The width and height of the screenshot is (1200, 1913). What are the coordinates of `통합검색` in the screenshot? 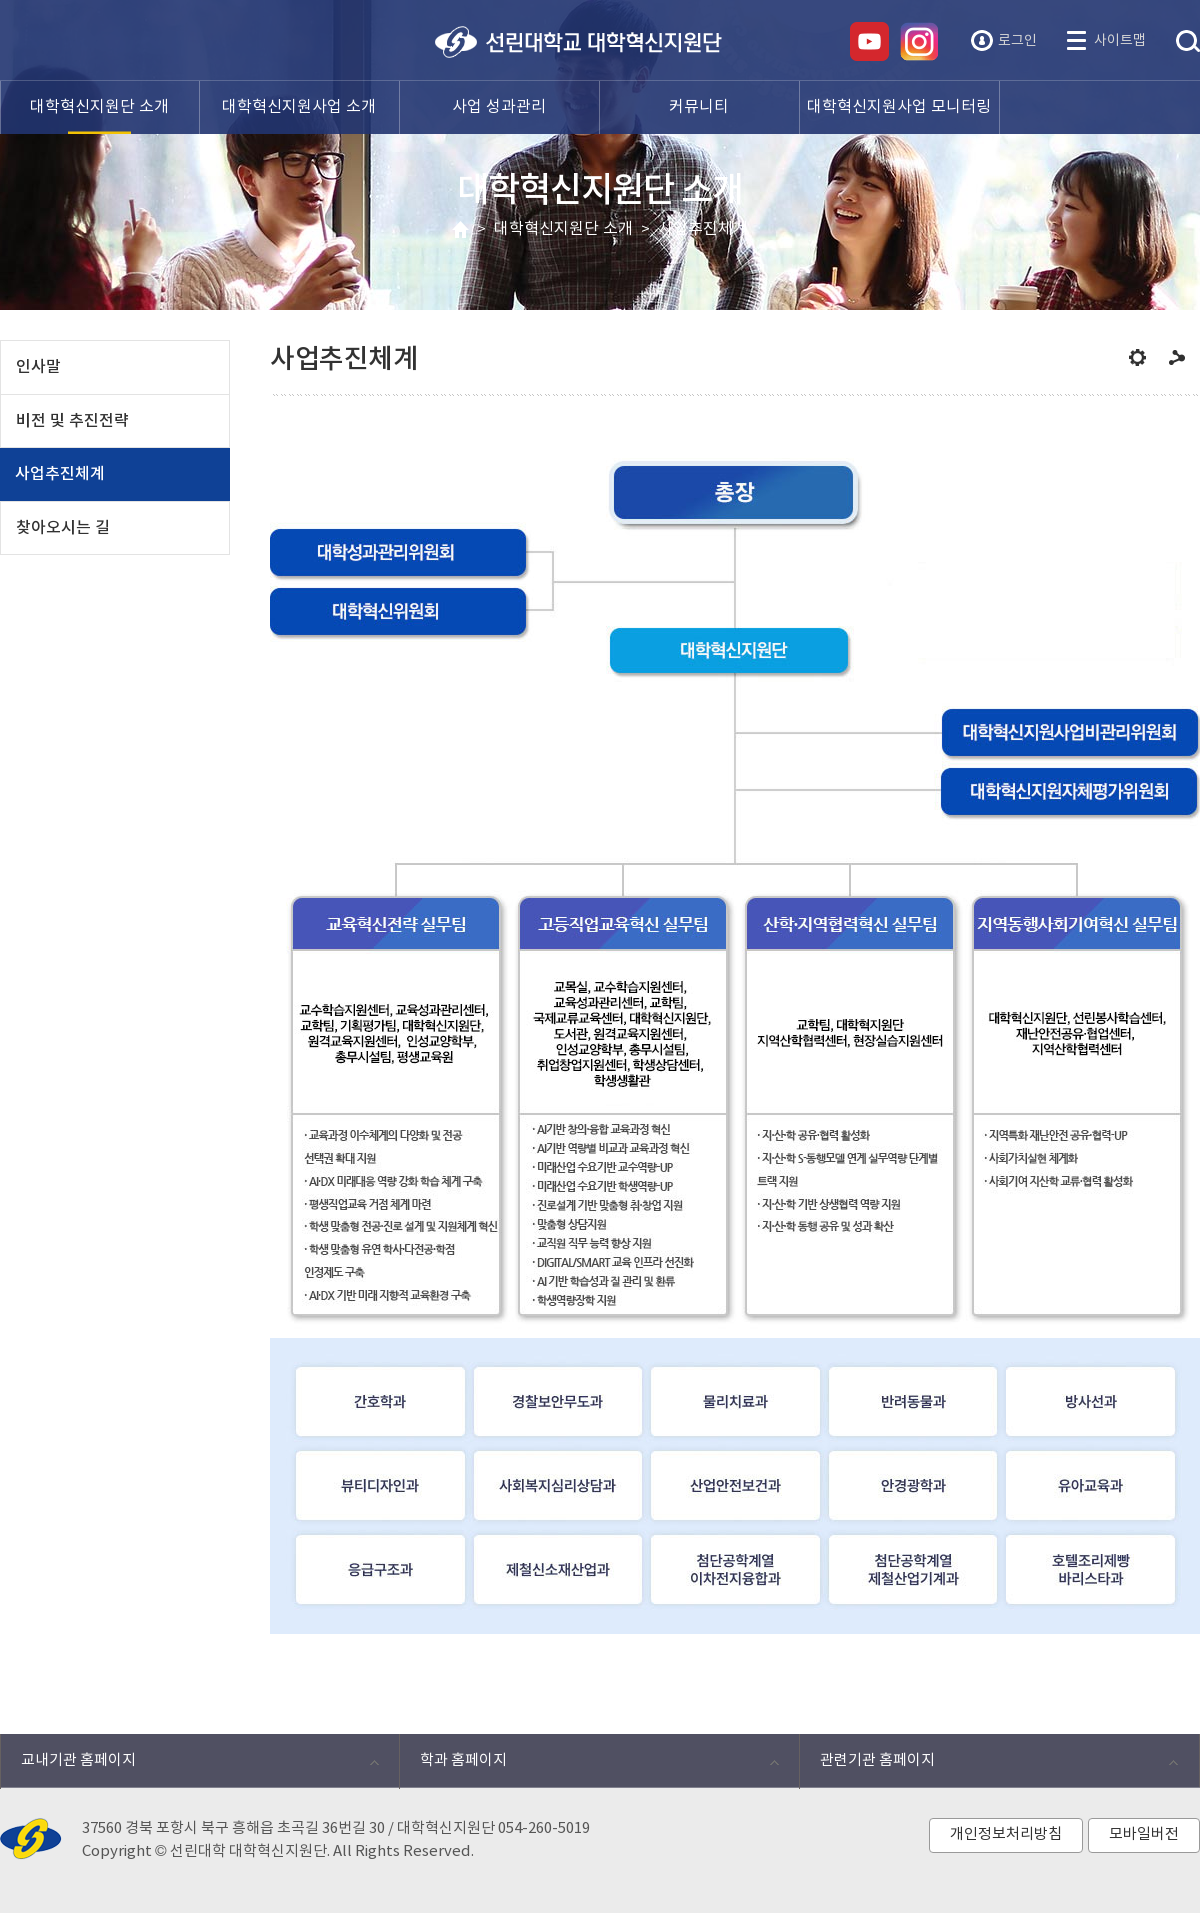 It's located at (1188, 42).